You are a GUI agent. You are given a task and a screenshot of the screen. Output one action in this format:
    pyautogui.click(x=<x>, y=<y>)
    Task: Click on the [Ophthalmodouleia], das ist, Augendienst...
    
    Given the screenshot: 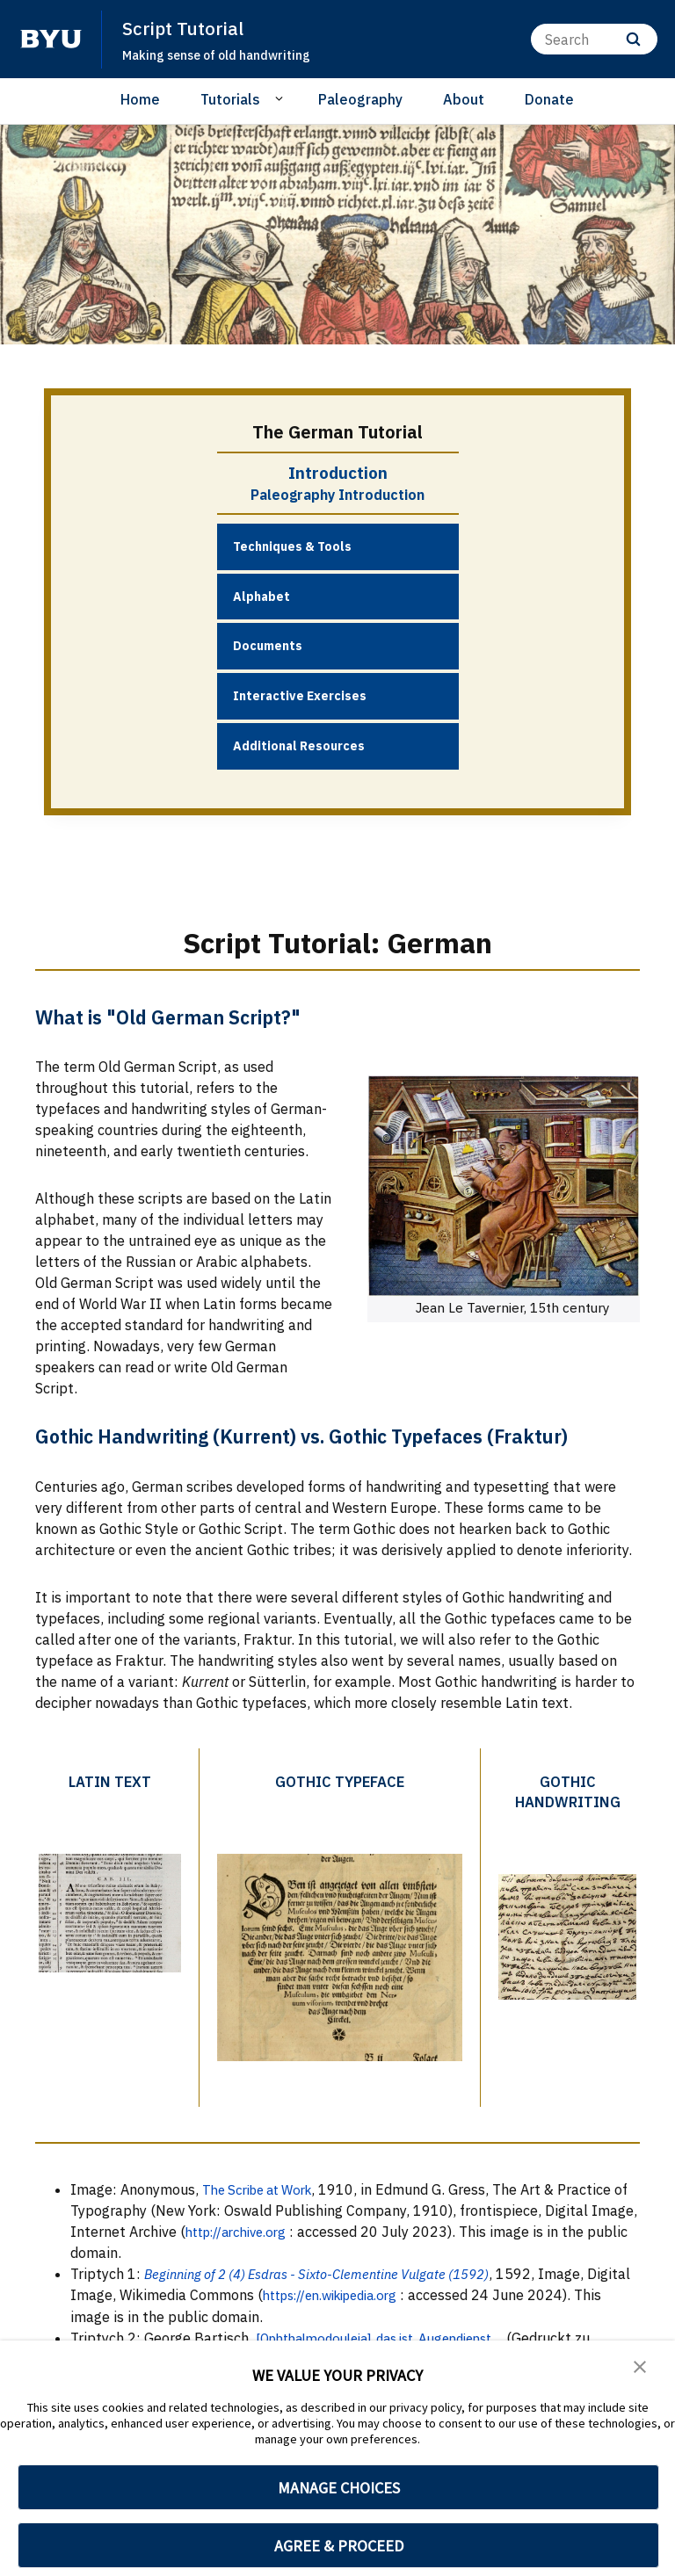 What is the action you would take?
    pyautogui.click(x=395, y=2334)
    